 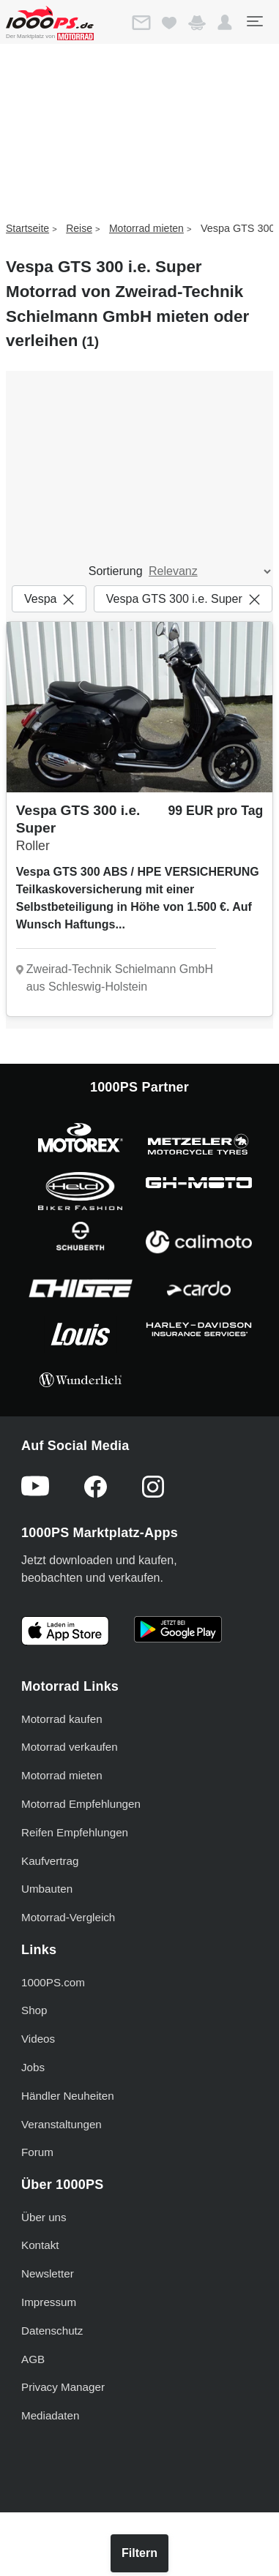 I want to click on Motorrad-Vergleich, so click(x=68, y=1917).